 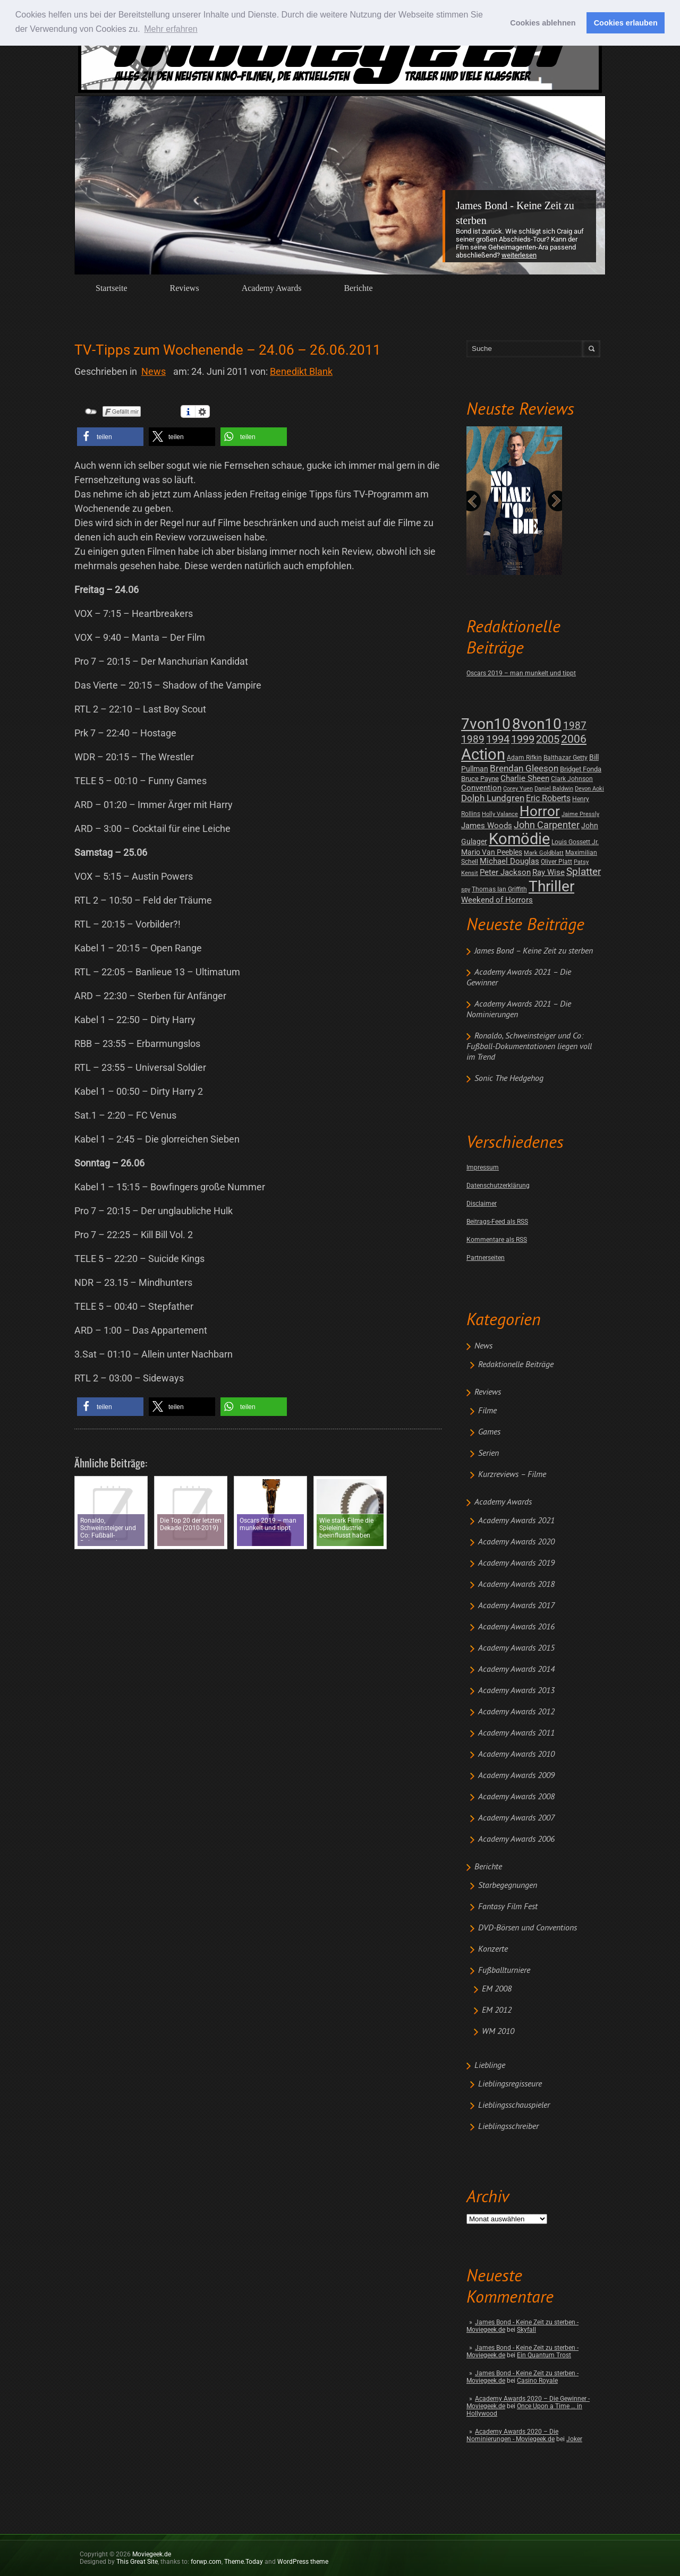 What do you see at coordinates (583, 872) in the screenshot?
I see `Splatter [Splatter (23 posts)]` at bounding box center [583, 872].